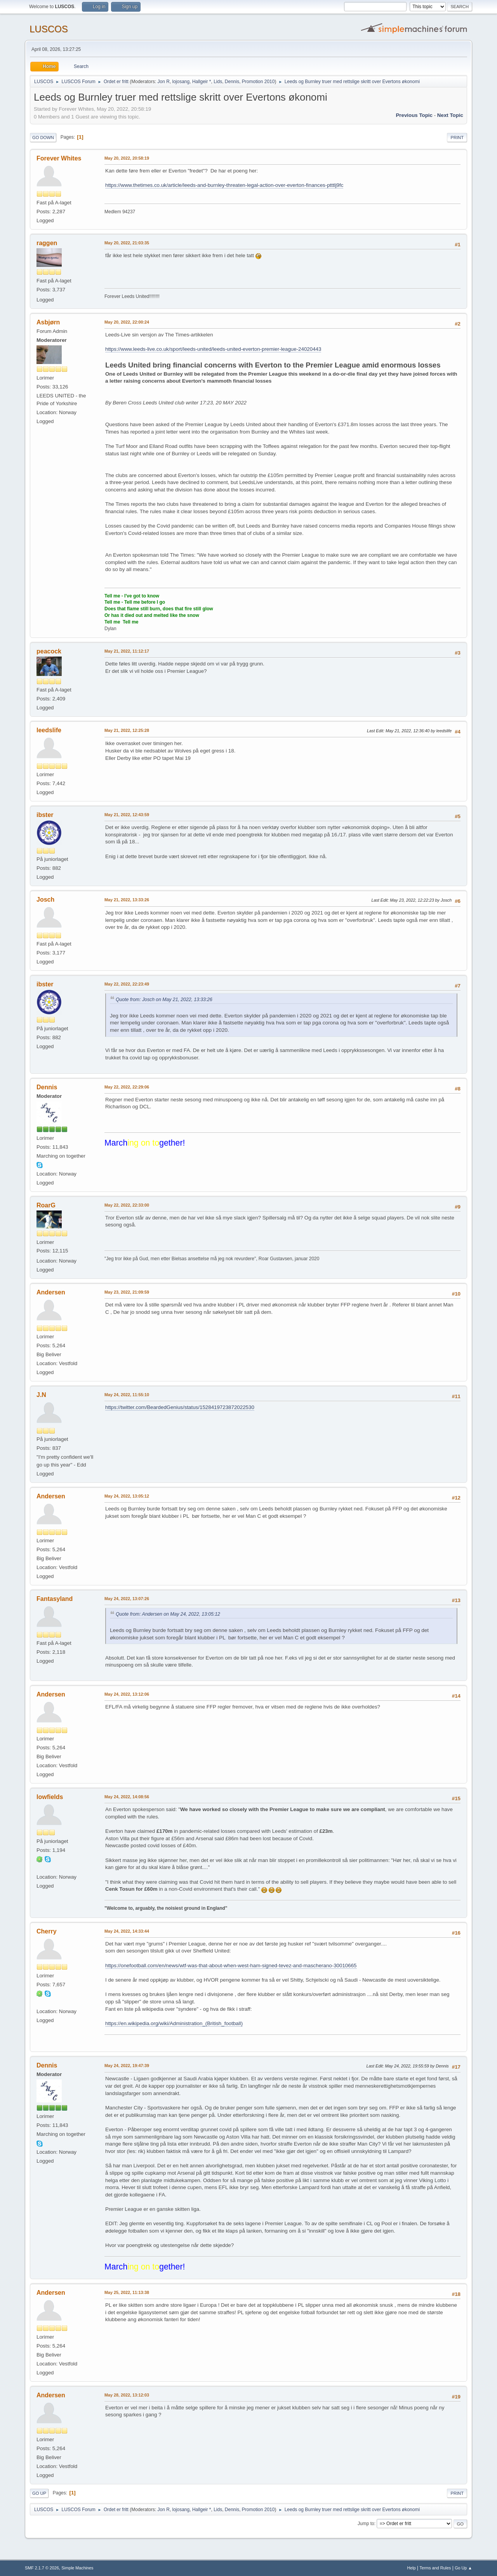 The width and height of the screenshot is (497, 2576). I want to click on May 28, 2022, 13:12:03, so click(126, 2395).